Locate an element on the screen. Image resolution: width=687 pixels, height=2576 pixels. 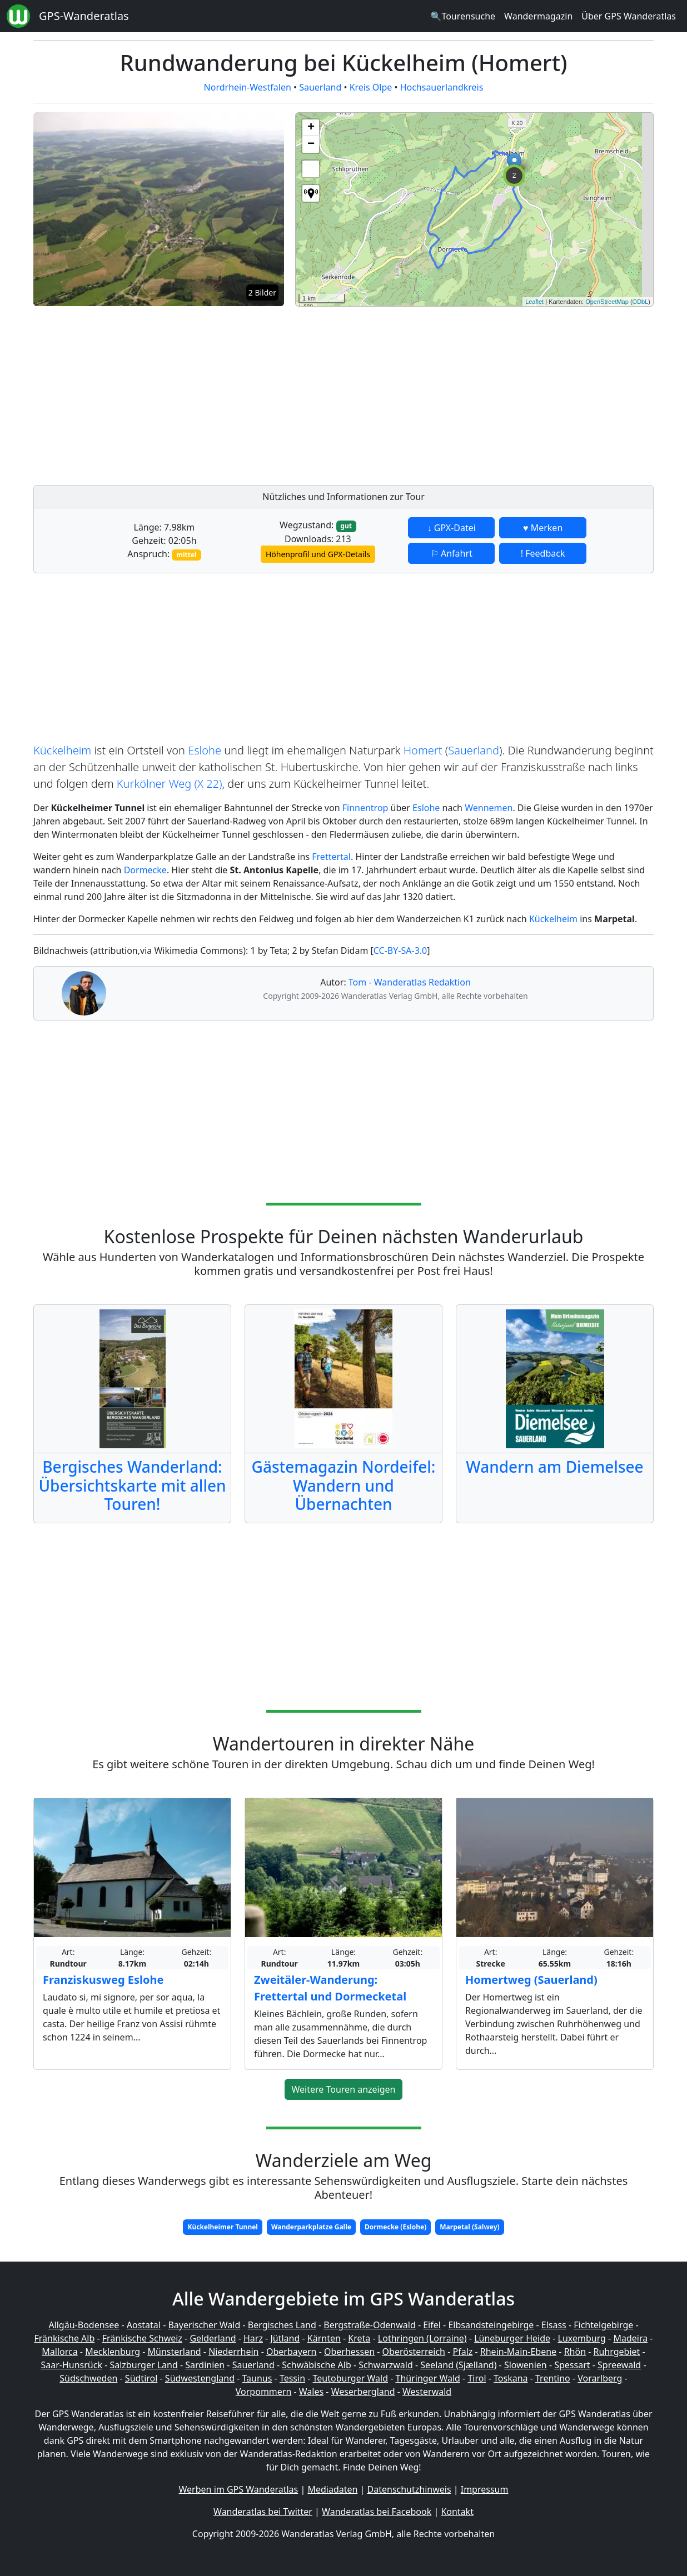
Fränkische Schweiz is located at coordinates (142, 2338).